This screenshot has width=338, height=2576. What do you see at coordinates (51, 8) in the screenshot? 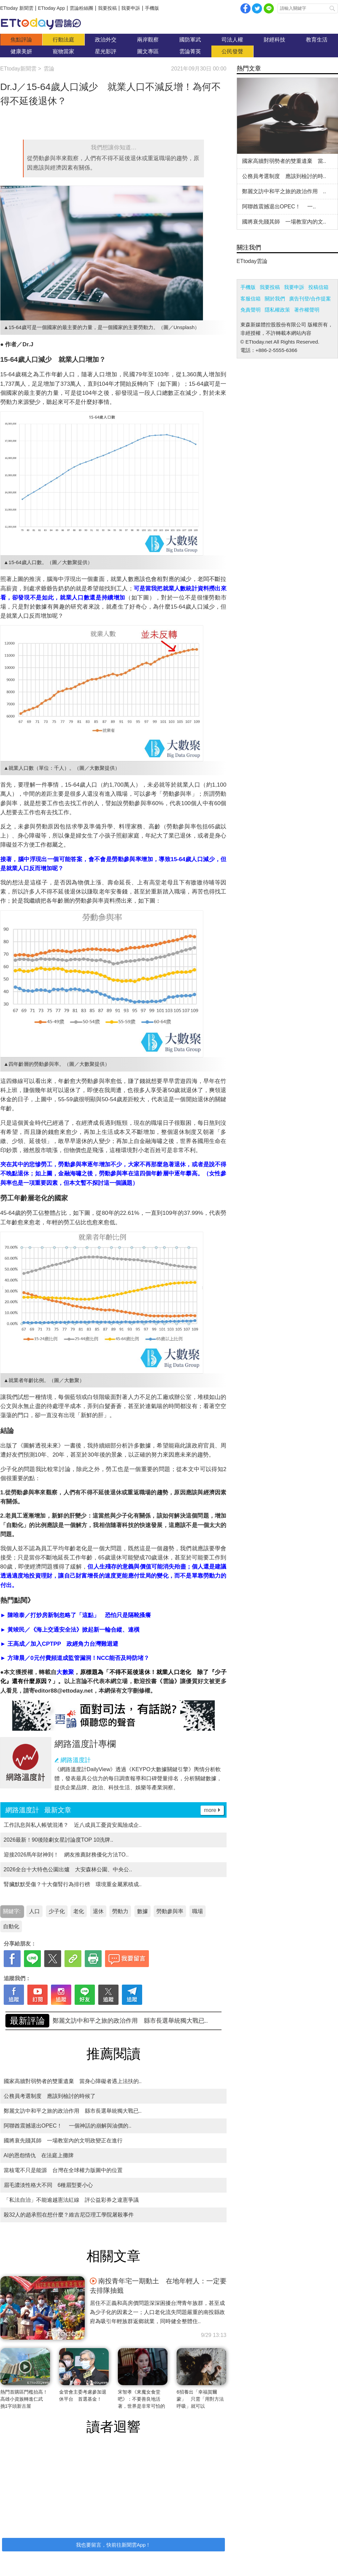
I see `ETtoday App` at bounding box center [51, 8].